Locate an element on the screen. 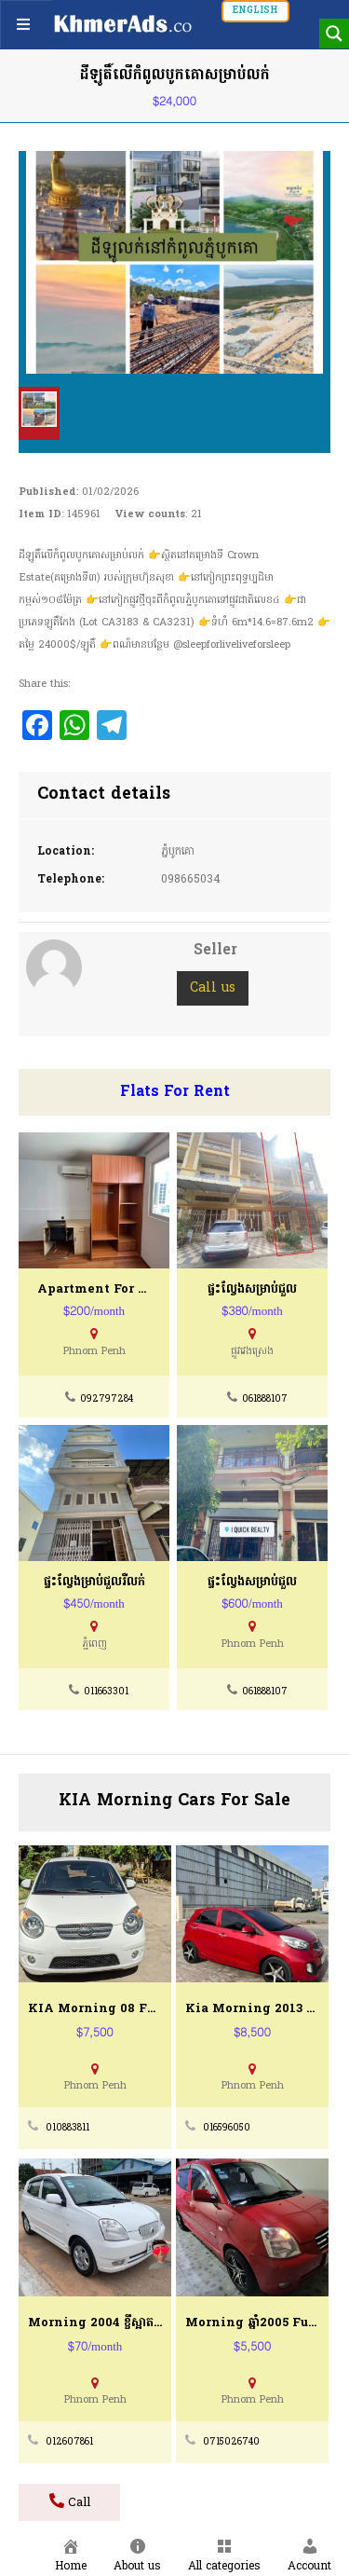 This screenshot has height=2576, width=349. [Search magnifier button] is located at coordinates (334, 34).